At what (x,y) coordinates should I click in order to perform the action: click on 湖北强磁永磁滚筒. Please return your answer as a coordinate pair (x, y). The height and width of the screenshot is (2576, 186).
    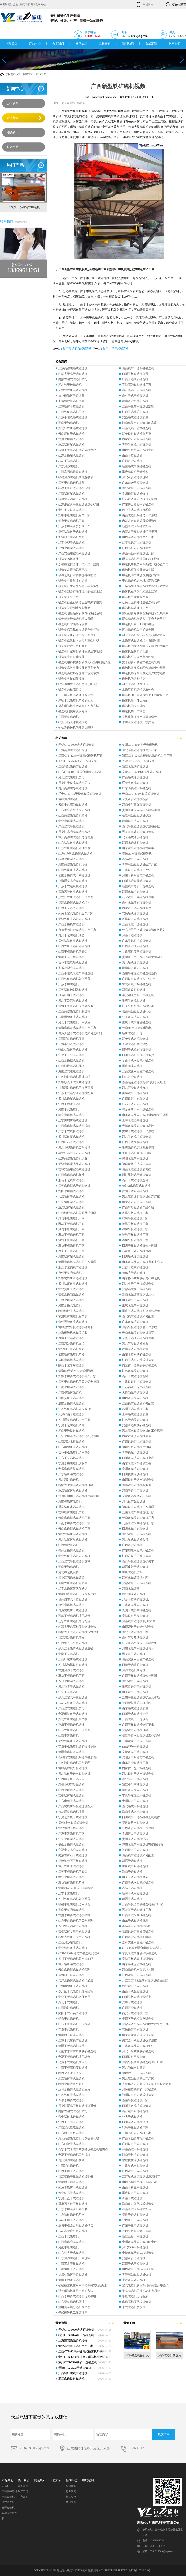
    Looking at the image, I should click on (133, 2067).